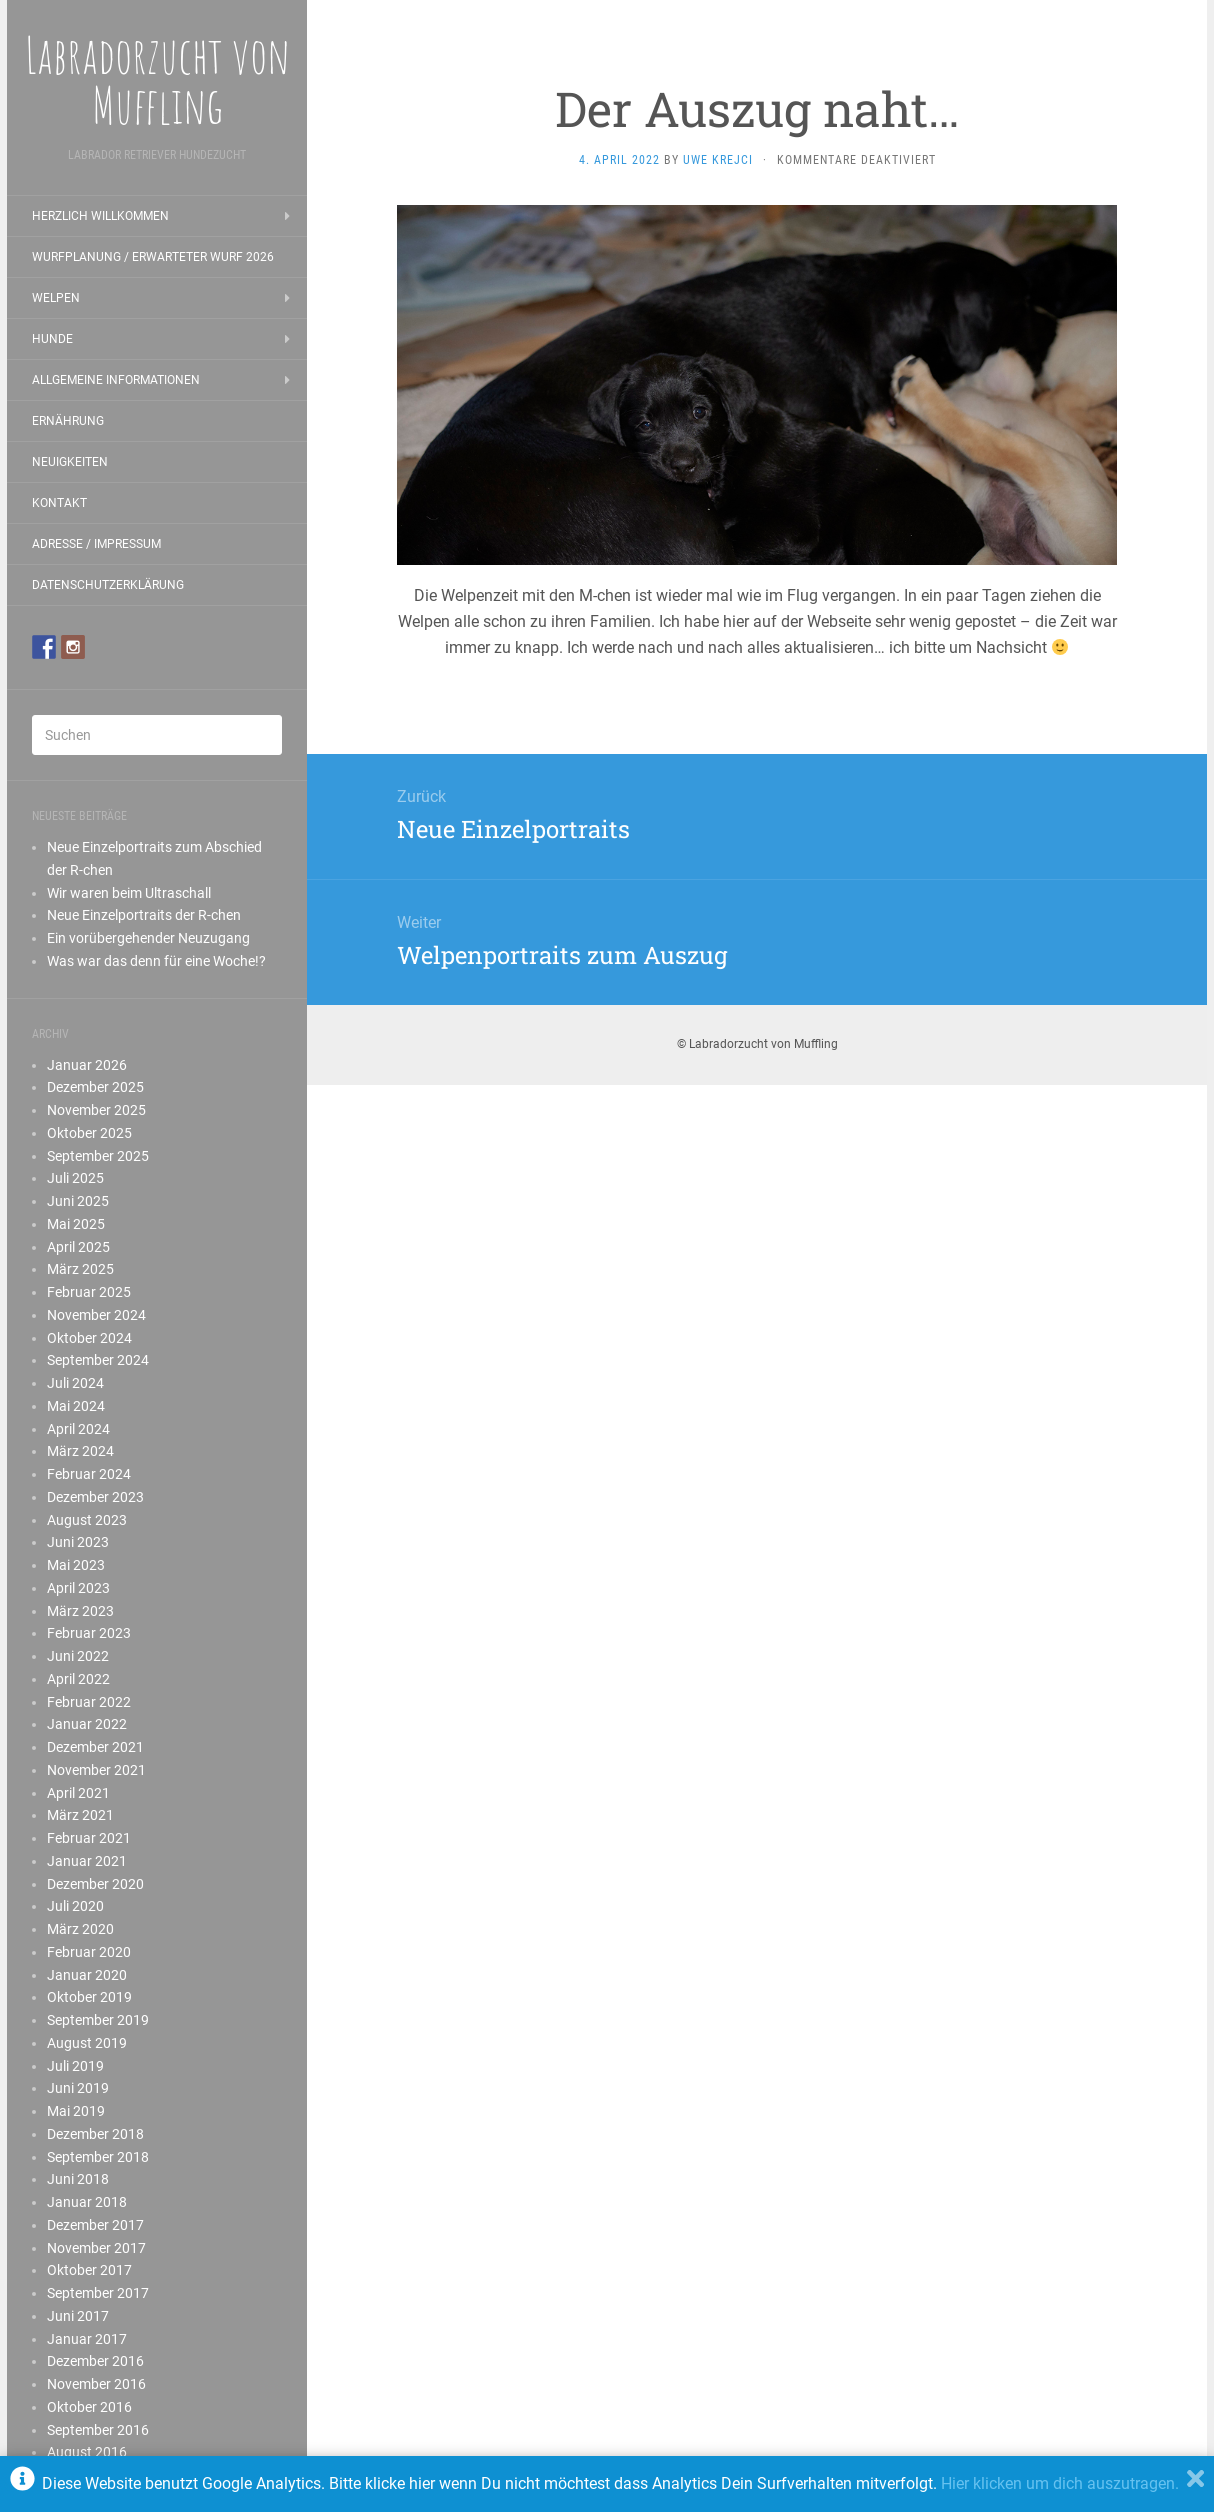 This screenshot has width=1214, height=2512. I want to click on April 2024, so click(78, 1429).